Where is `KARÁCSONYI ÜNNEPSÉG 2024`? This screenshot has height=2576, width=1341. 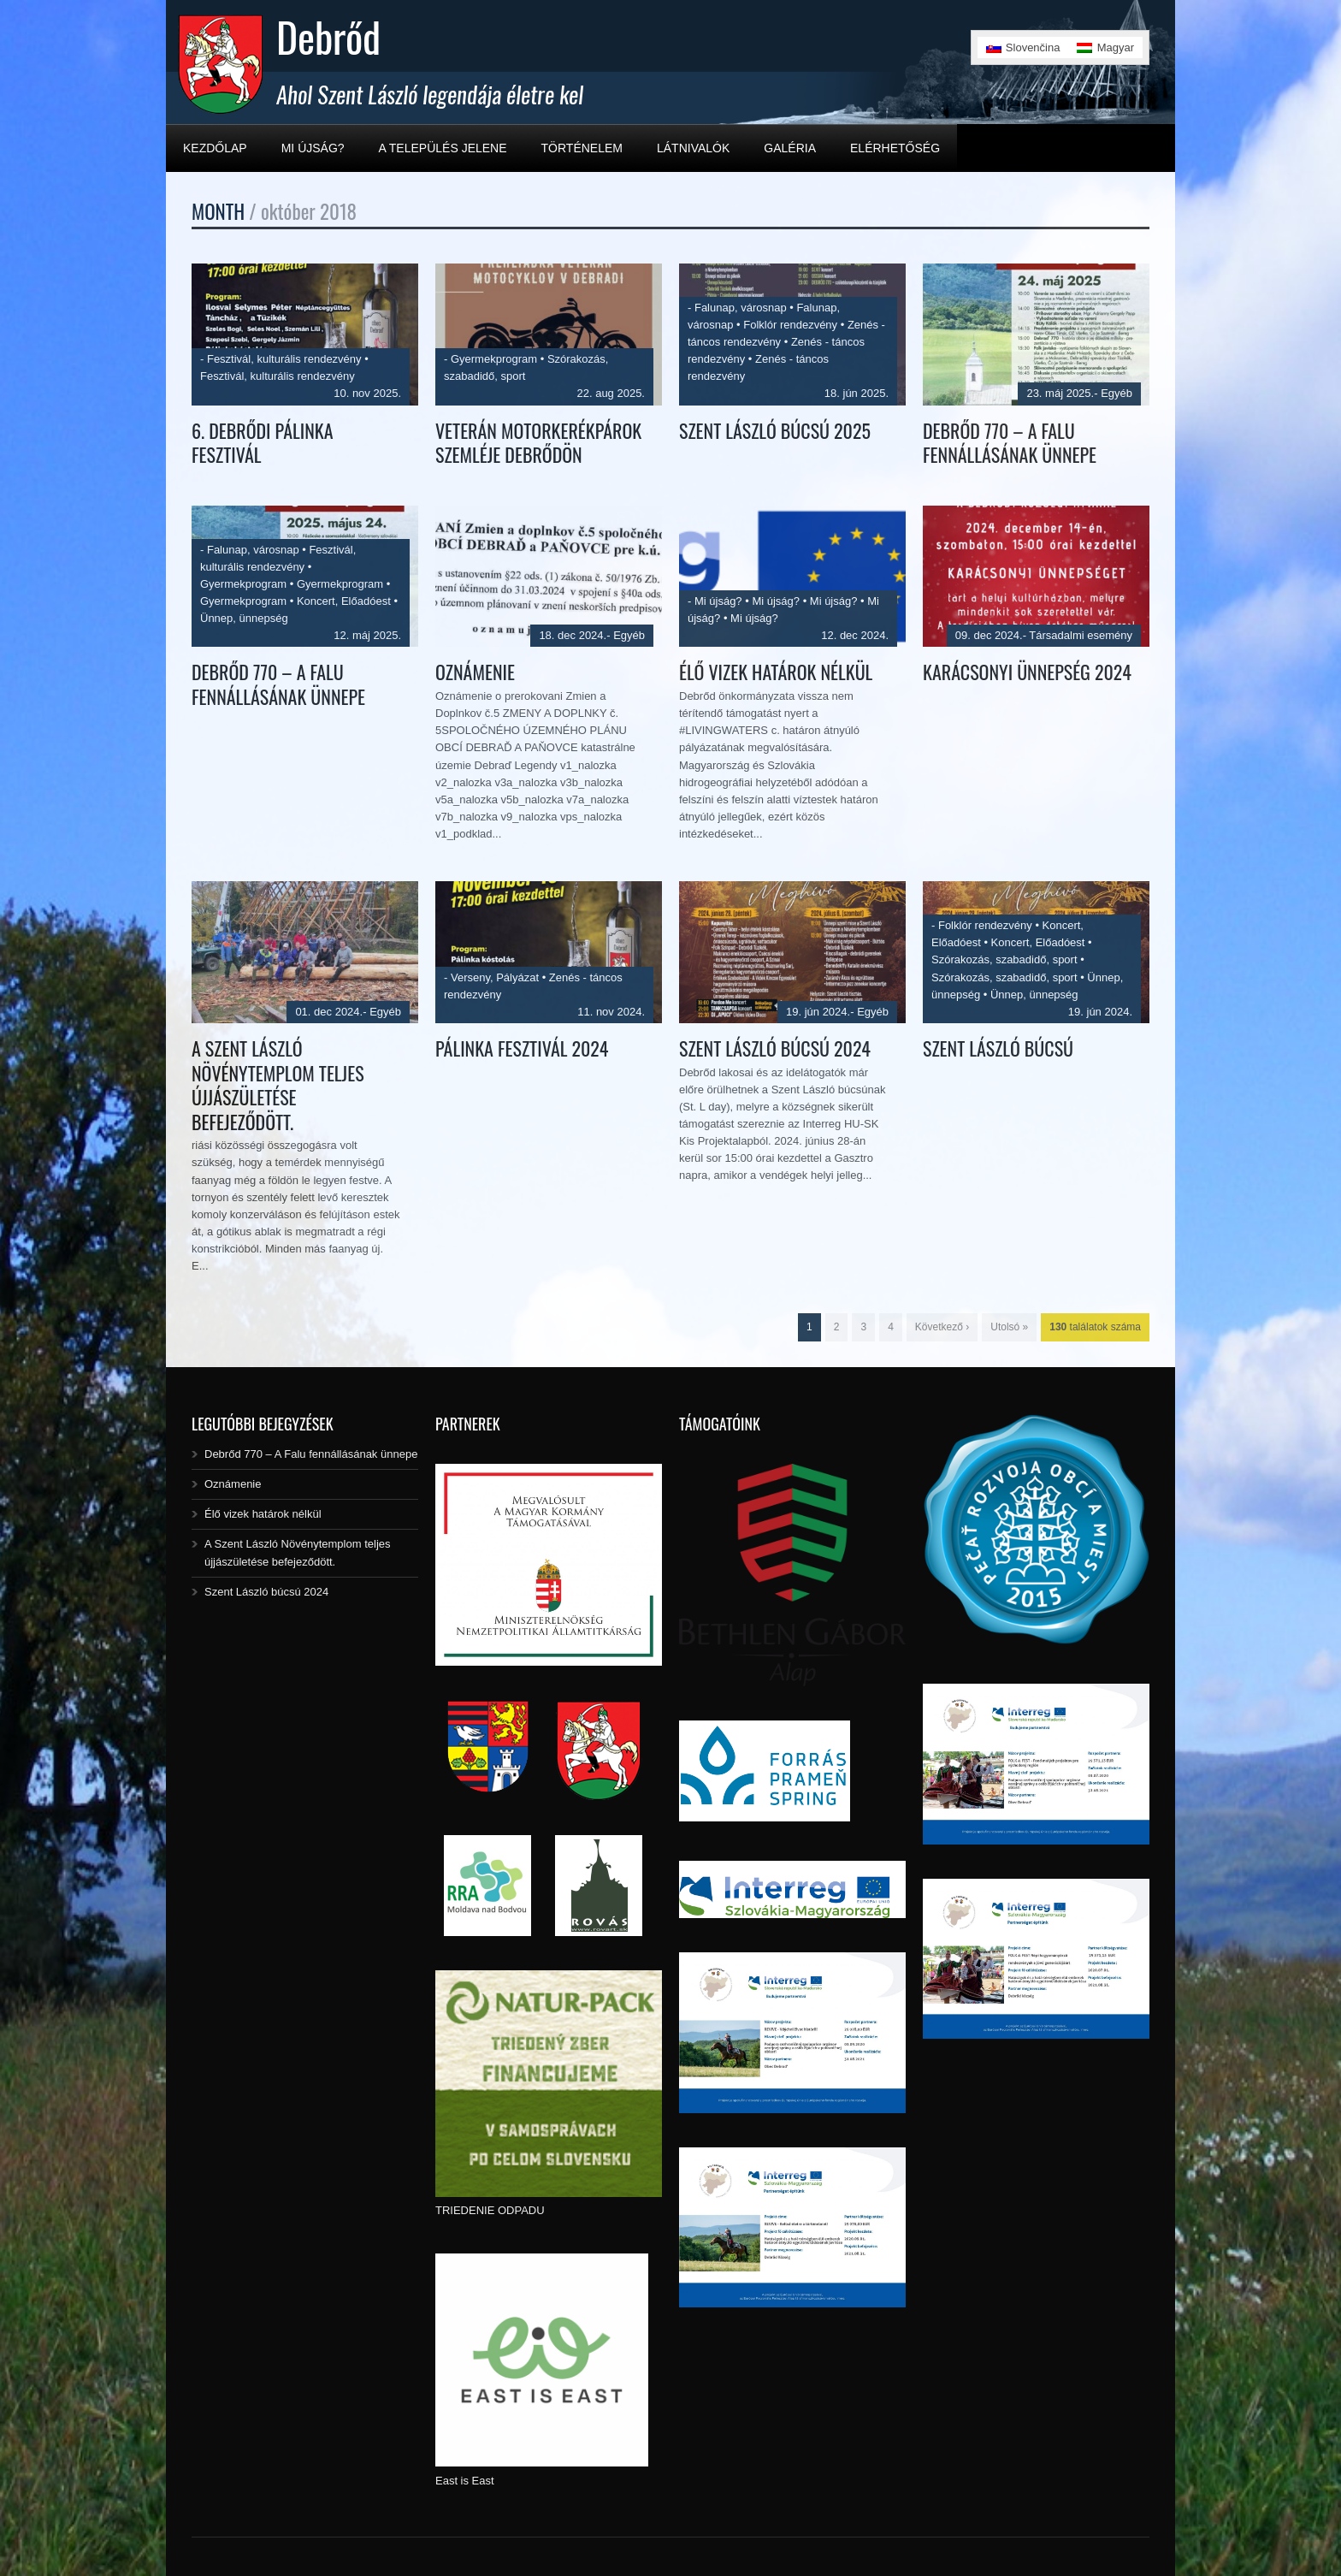
KARÁCSONYI ÜNNEPSÉG 2024 is located at coordinates (1027, 671).